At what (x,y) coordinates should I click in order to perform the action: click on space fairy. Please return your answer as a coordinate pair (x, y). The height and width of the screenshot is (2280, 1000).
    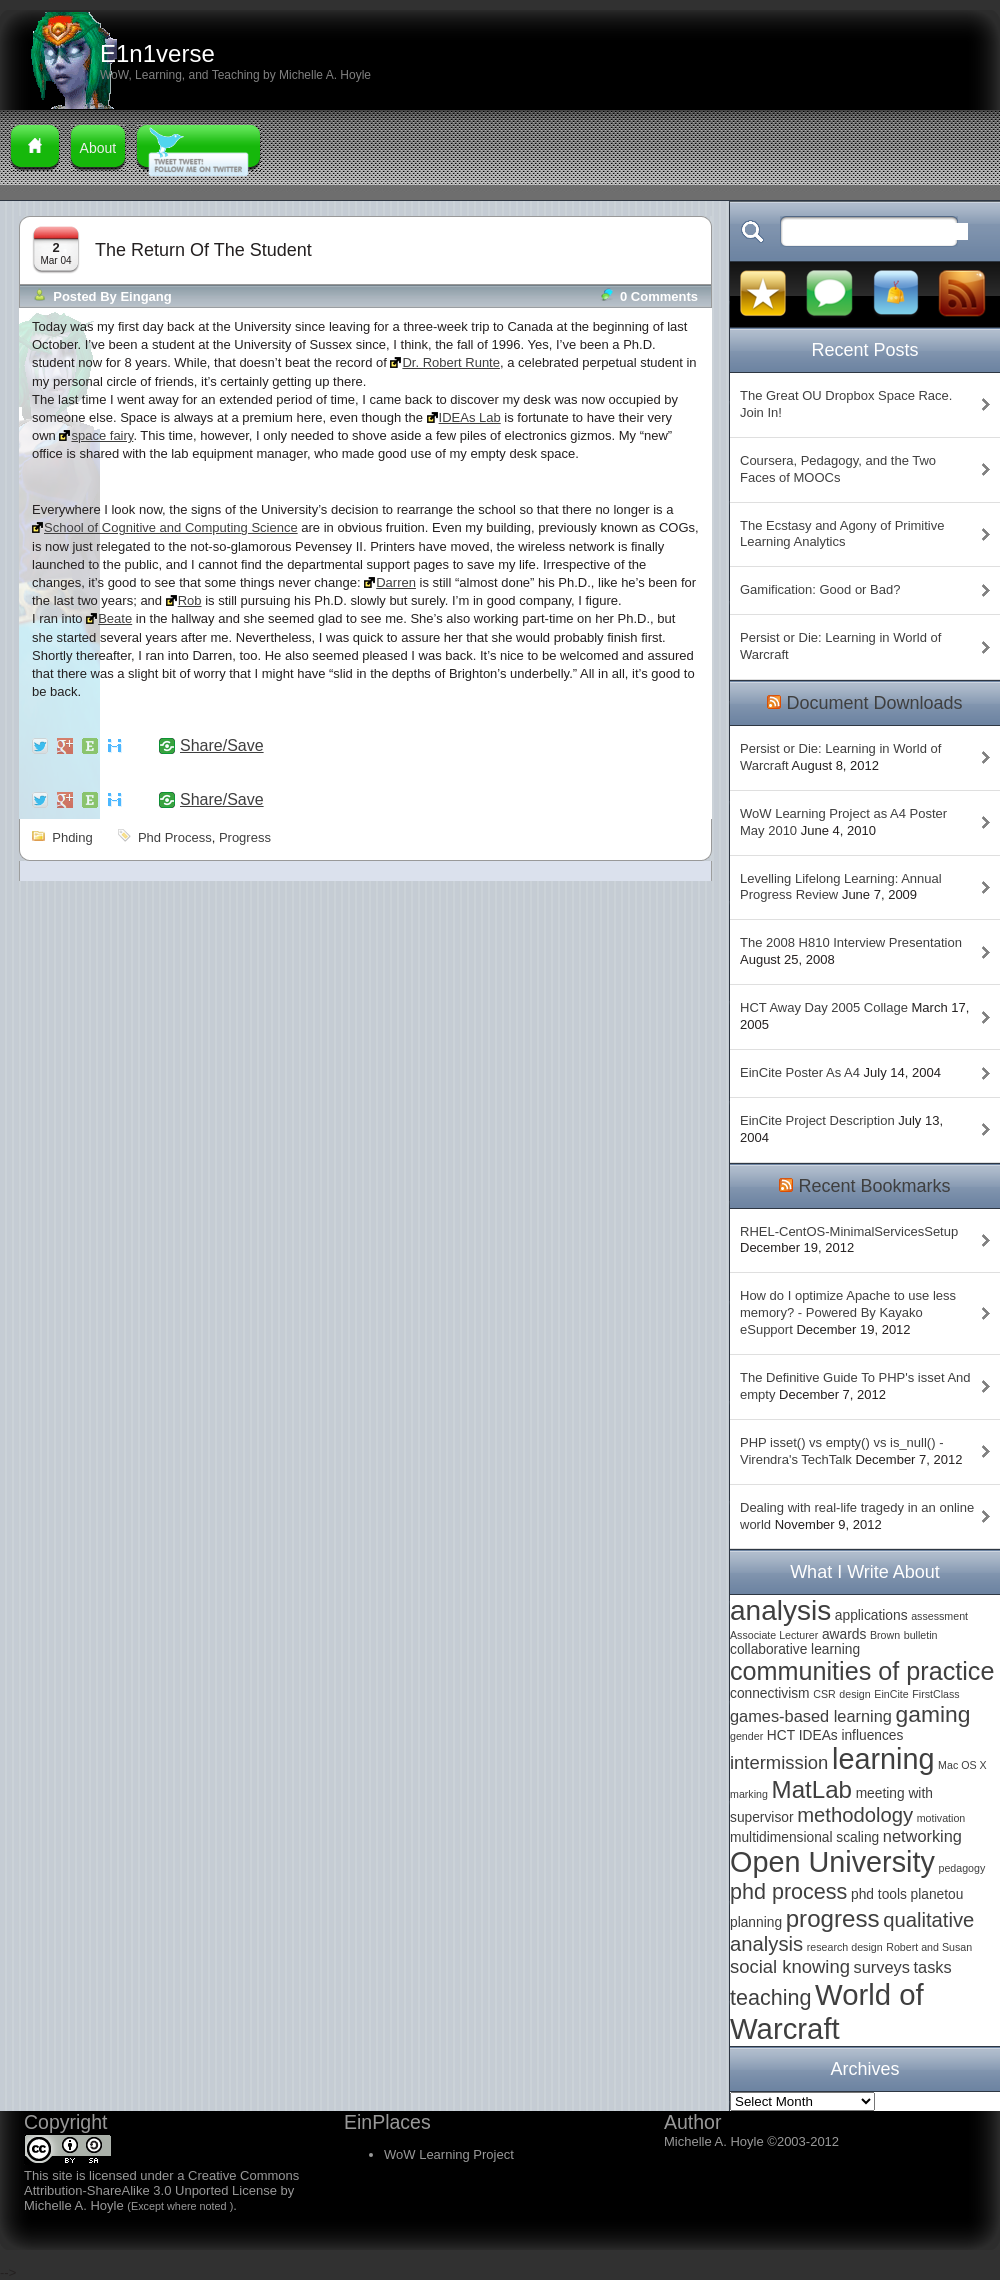
    Looking at the image, I should click on (102, 435).